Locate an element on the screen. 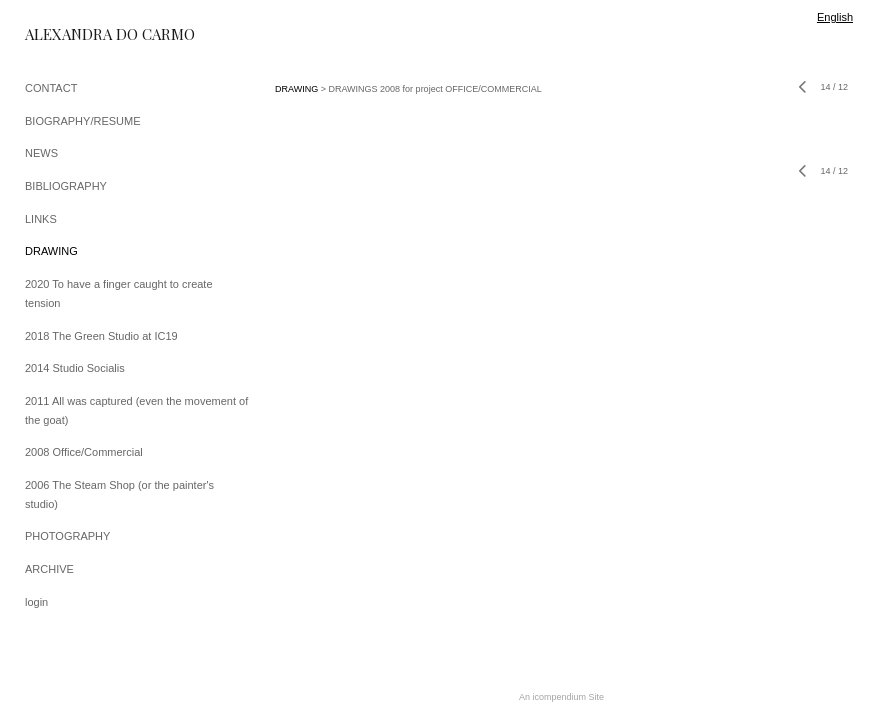  login is located at coordinates (36, 602).